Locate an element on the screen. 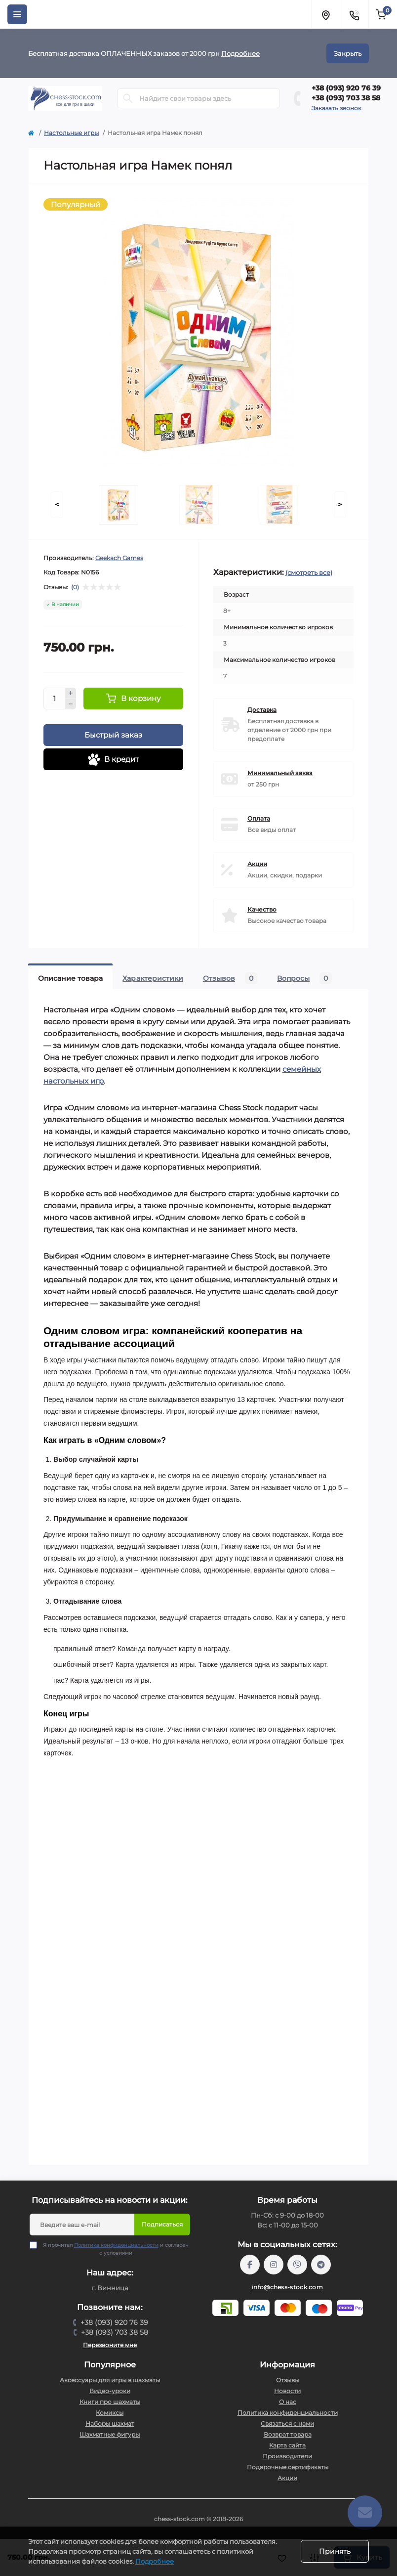 Image resolution: width=397 pixels, height=2576 pixels. [Quantity] is located at coordinates (54, 698).